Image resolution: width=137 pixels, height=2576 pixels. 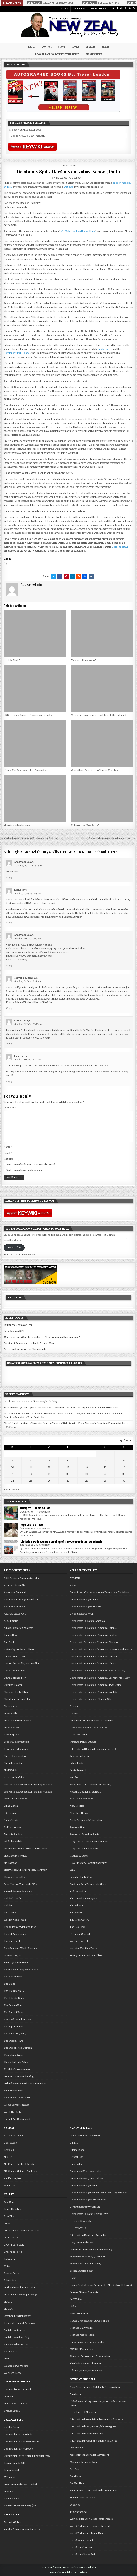 I want to click on 18 [Posts published on April 18, 2006], so click(x=30, y=1474).